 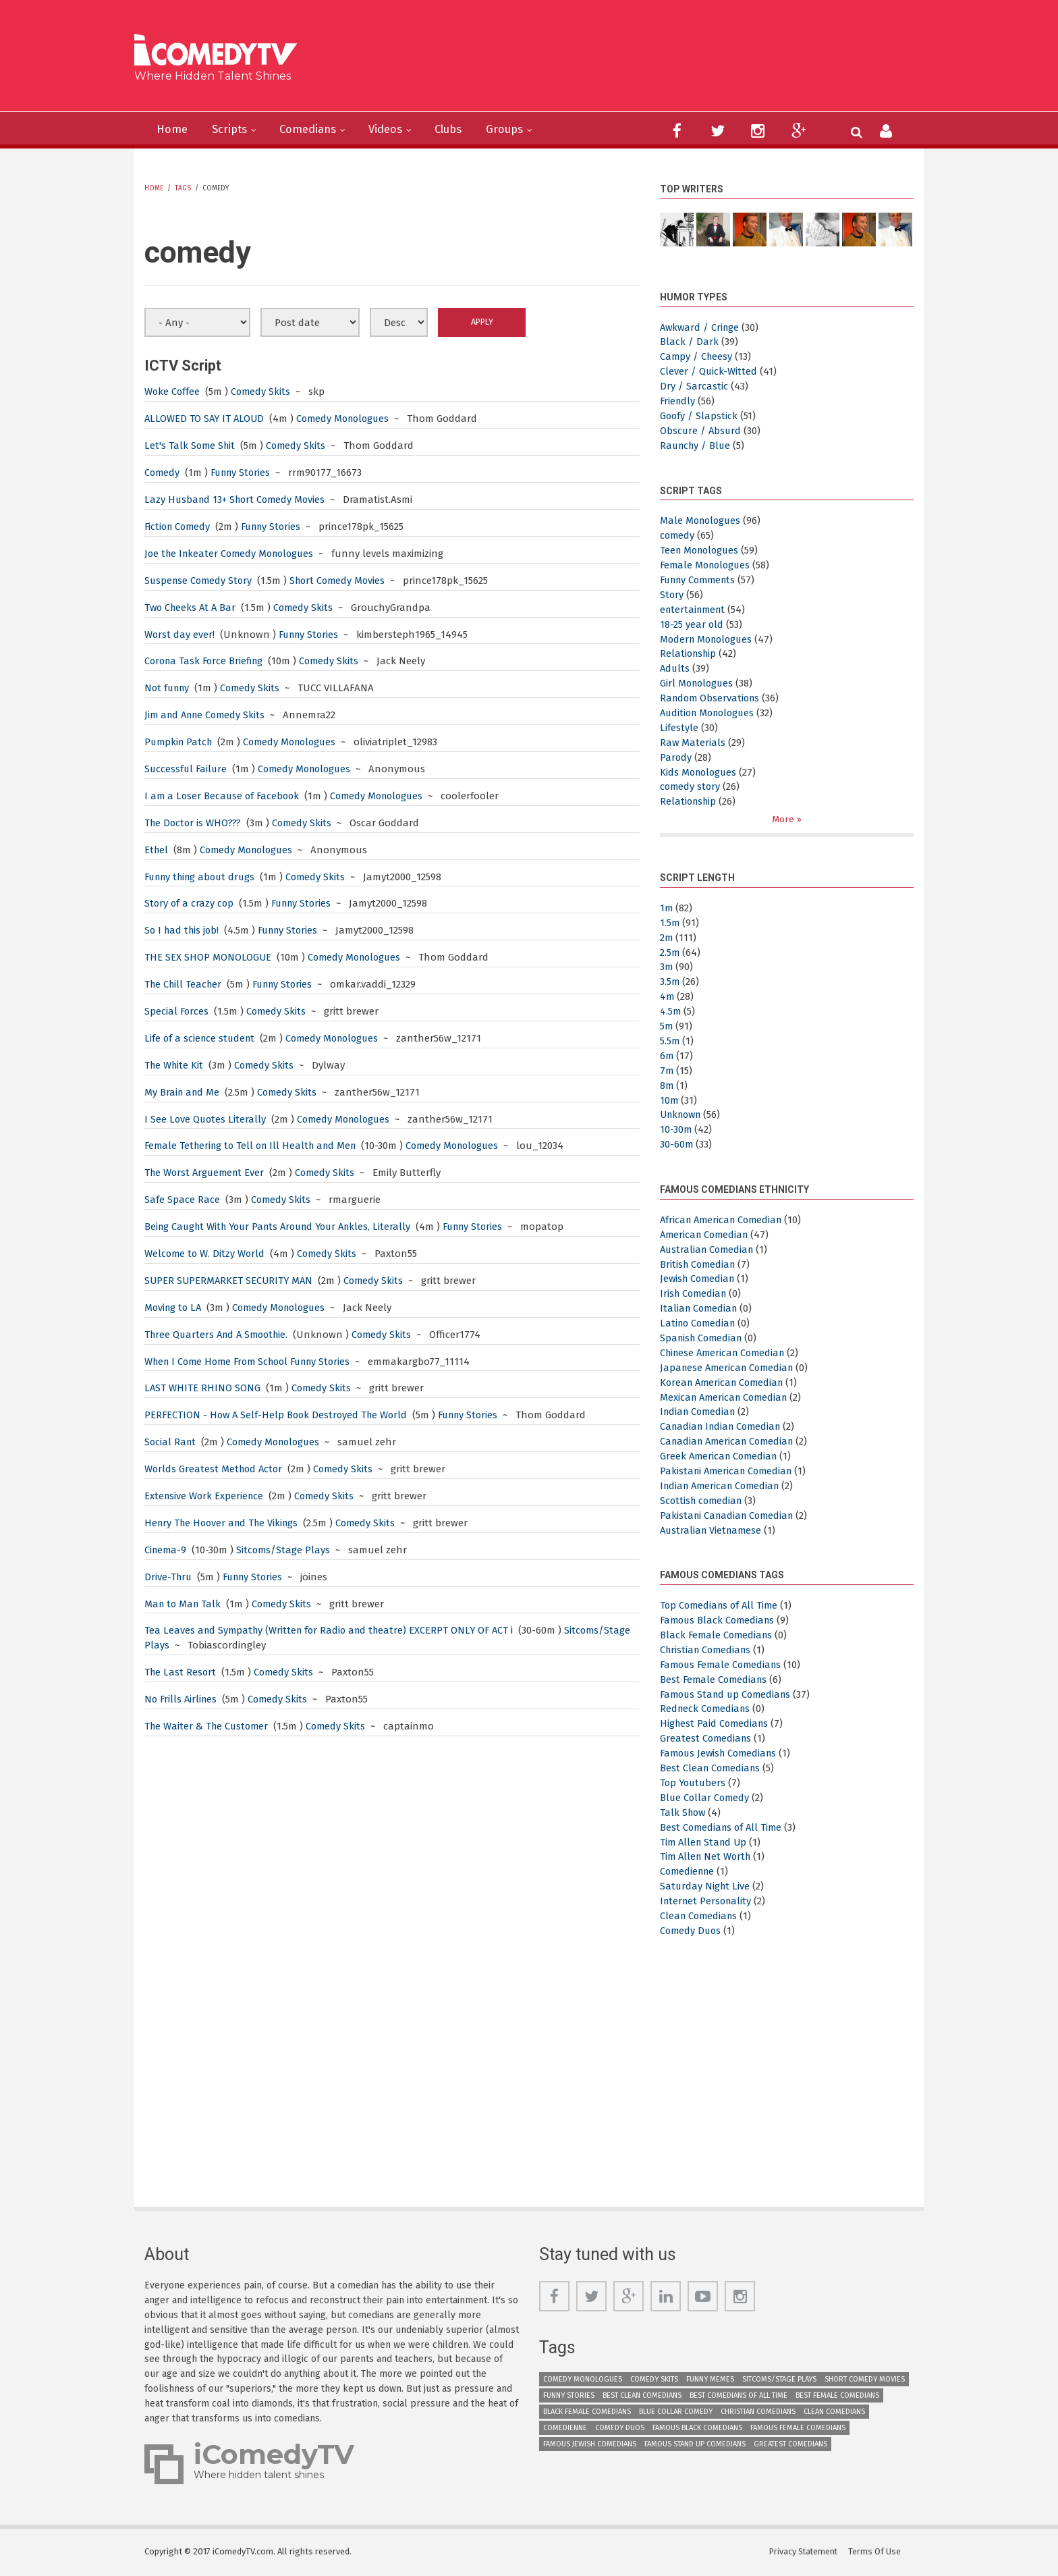 What do you see at coordinates (230, 1280) in the screenshot?
I see `SUPER SUPERMARKET SECURITY MAN` at bounding box center [230, 1280].